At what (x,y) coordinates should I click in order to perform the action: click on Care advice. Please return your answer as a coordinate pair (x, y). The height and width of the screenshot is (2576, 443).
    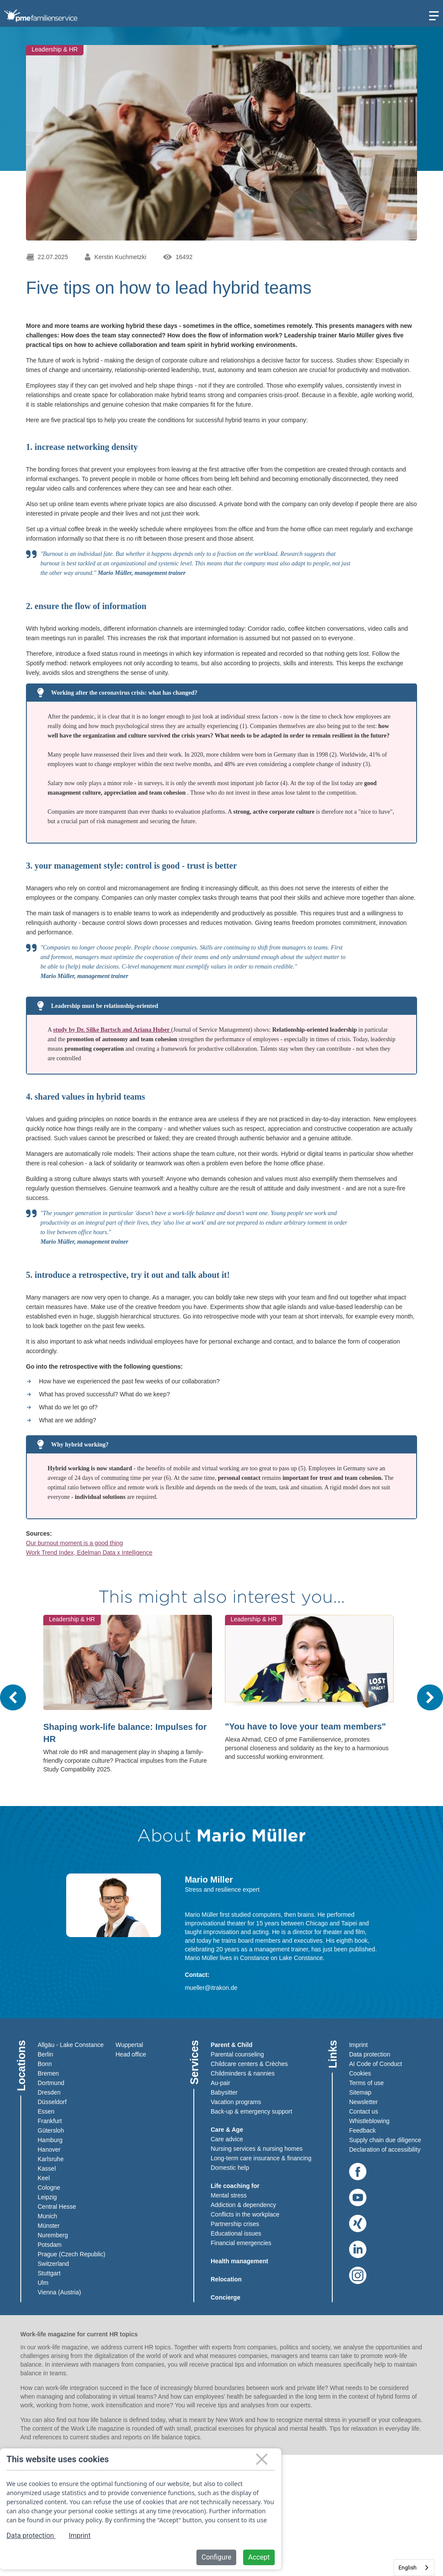
    Looking at the image, I should click on (227, 2139).